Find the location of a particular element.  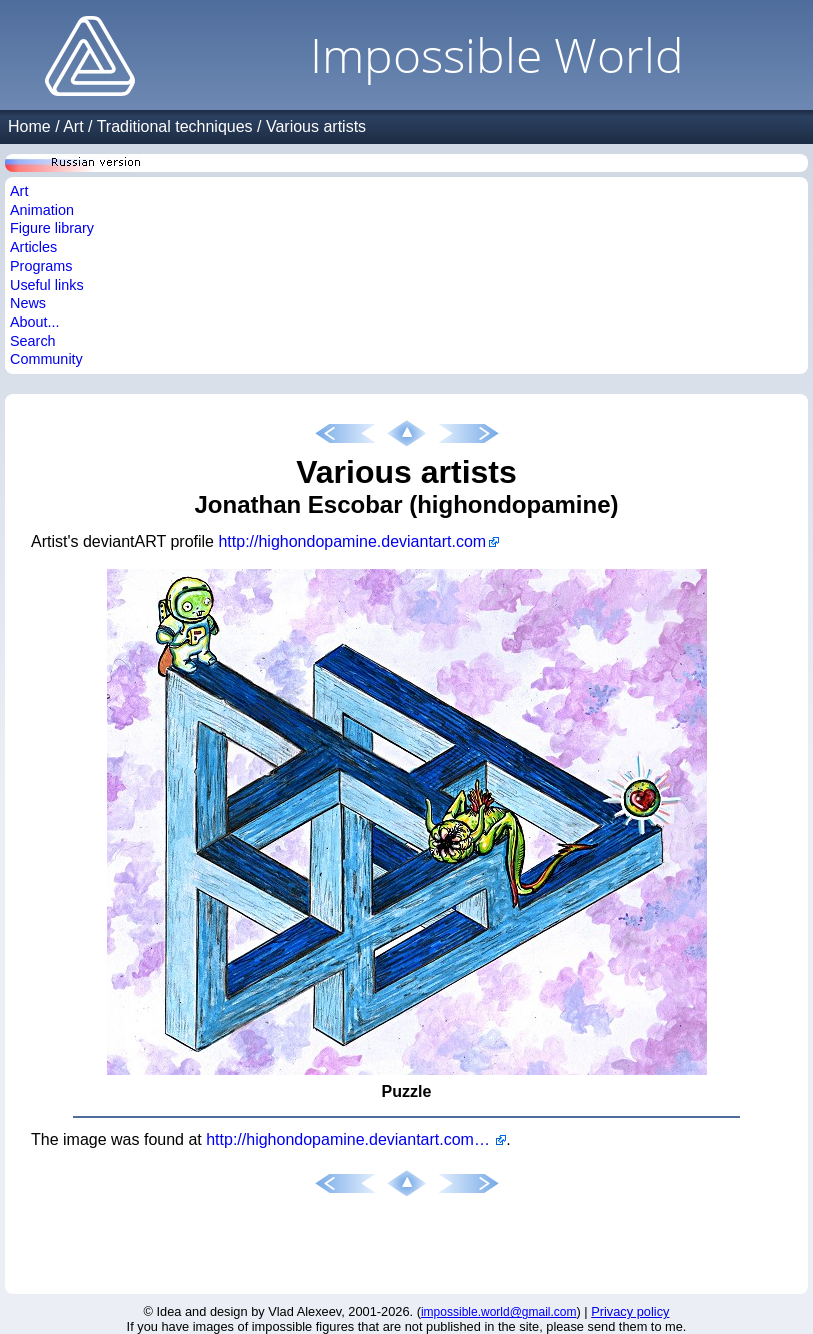

Various artists is located at coordinates (316, 126).